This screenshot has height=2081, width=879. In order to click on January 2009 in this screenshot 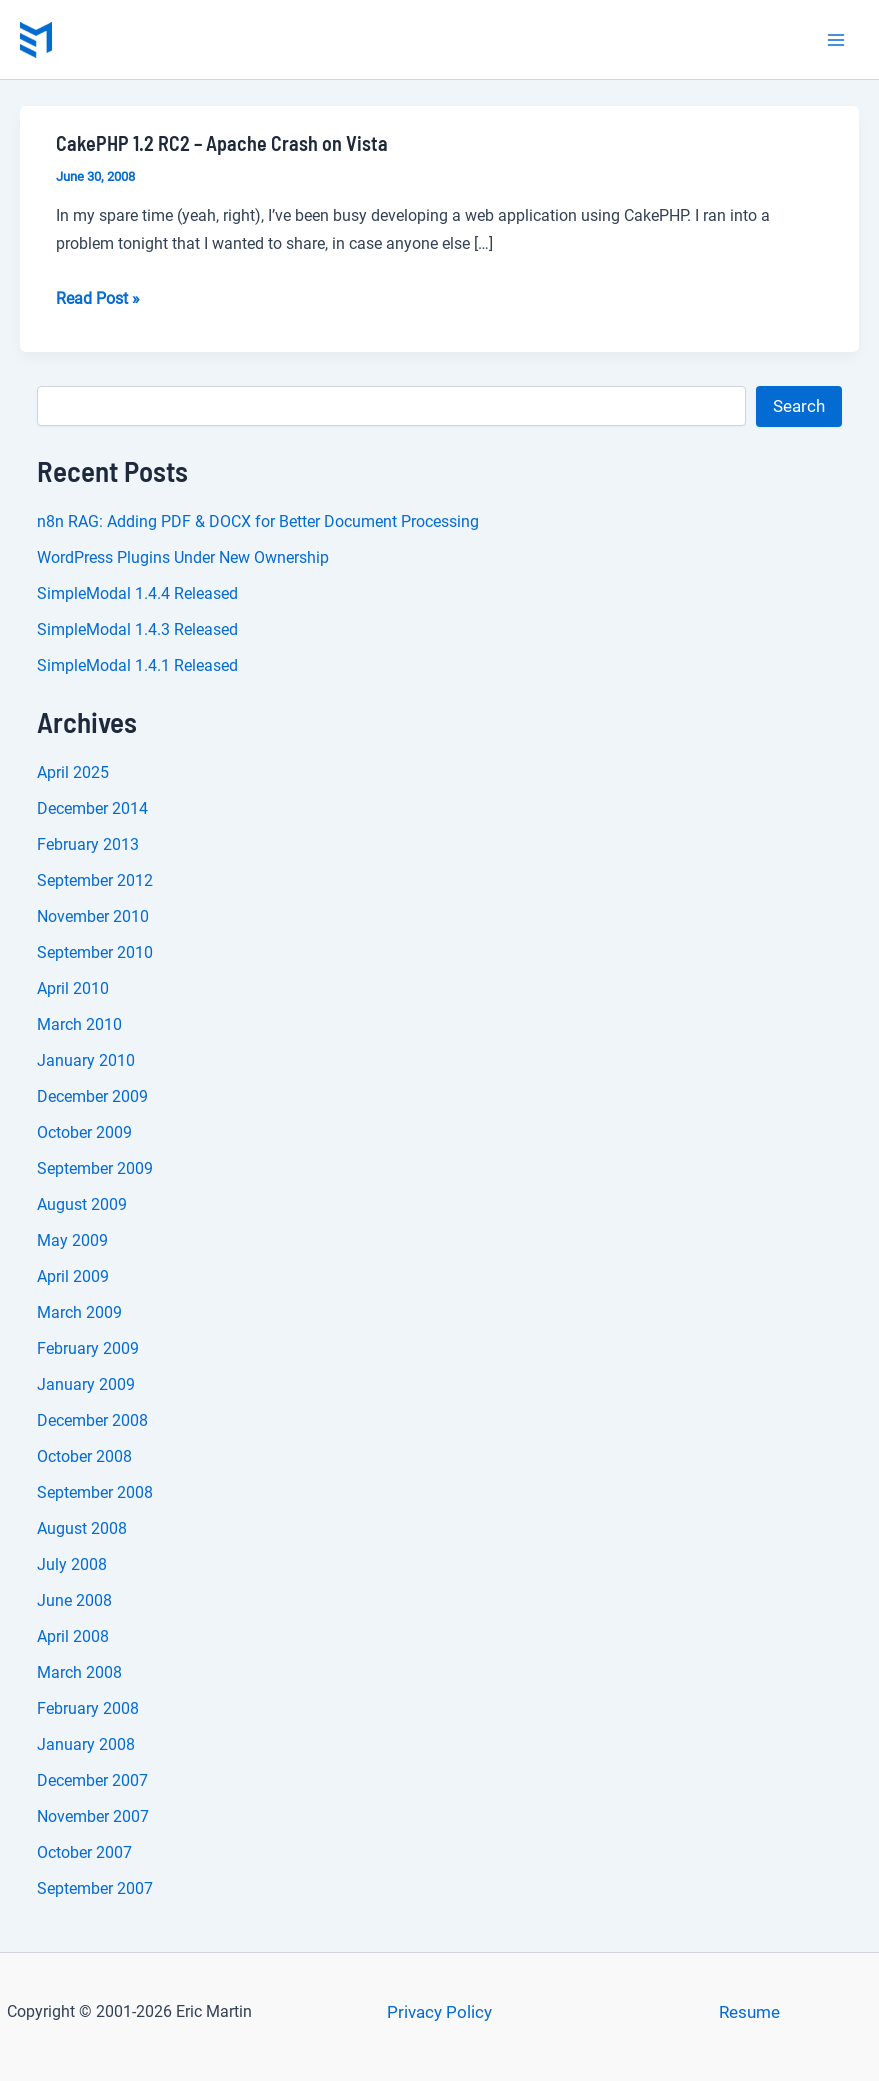, I will do `click(86, 1384)`.